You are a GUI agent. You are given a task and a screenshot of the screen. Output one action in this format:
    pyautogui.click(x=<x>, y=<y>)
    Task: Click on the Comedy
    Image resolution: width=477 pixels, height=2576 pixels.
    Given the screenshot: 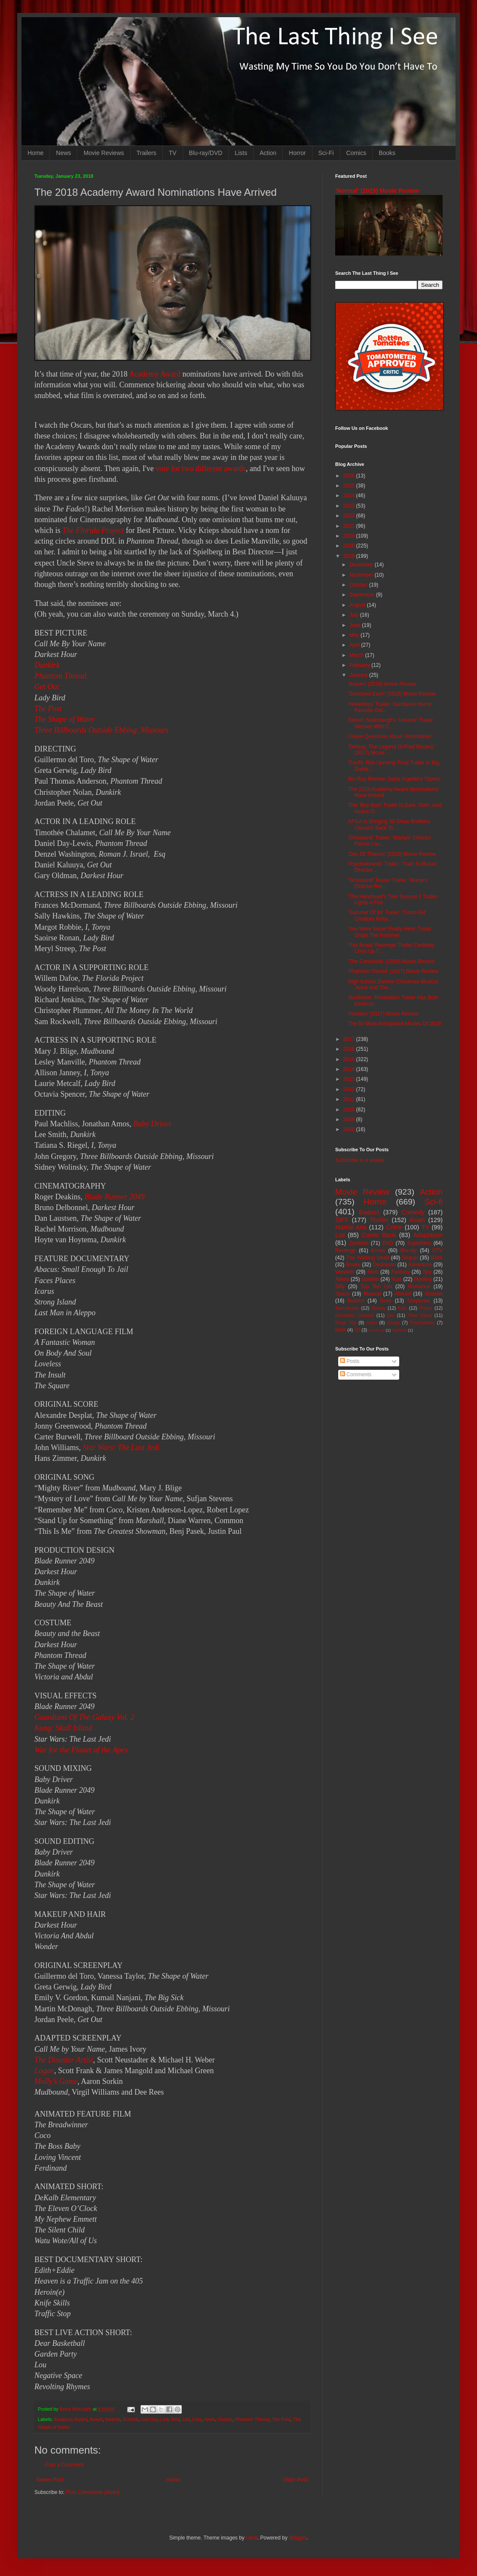 What is the action you would take?
    pyautogui.click(x=413, y=1212)
    